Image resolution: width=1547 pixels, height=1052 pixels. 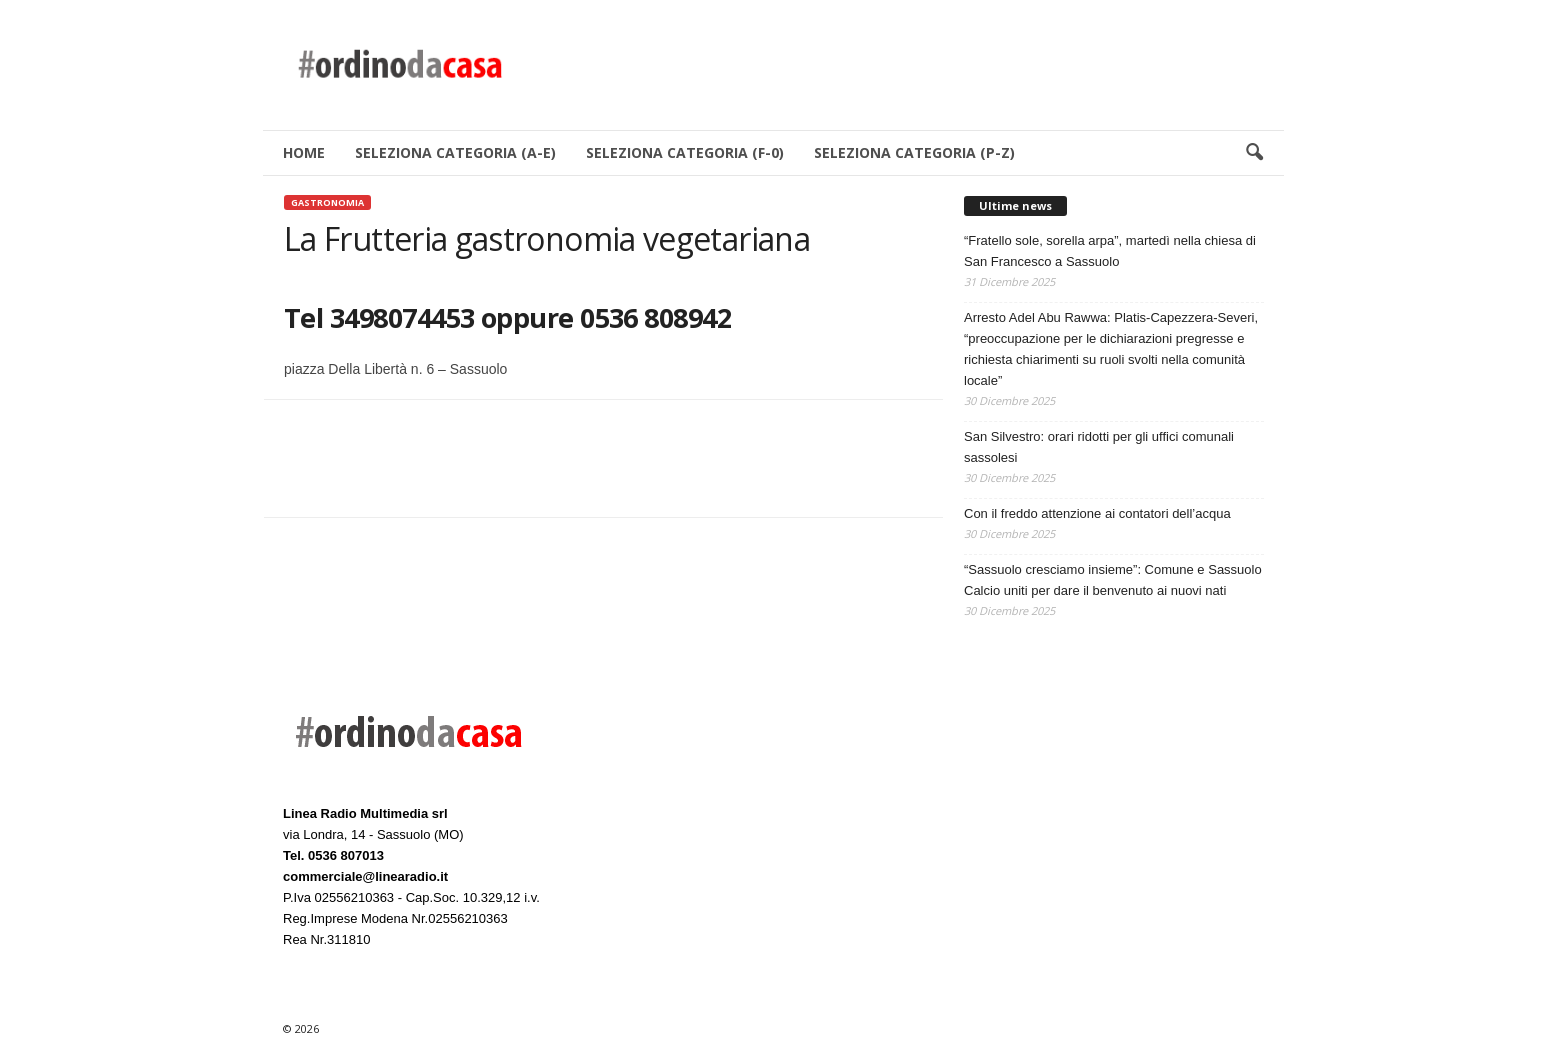 I want to click on Con il freddo attenzione ai contatori dell’acqua, so click(x=1097, y=513).